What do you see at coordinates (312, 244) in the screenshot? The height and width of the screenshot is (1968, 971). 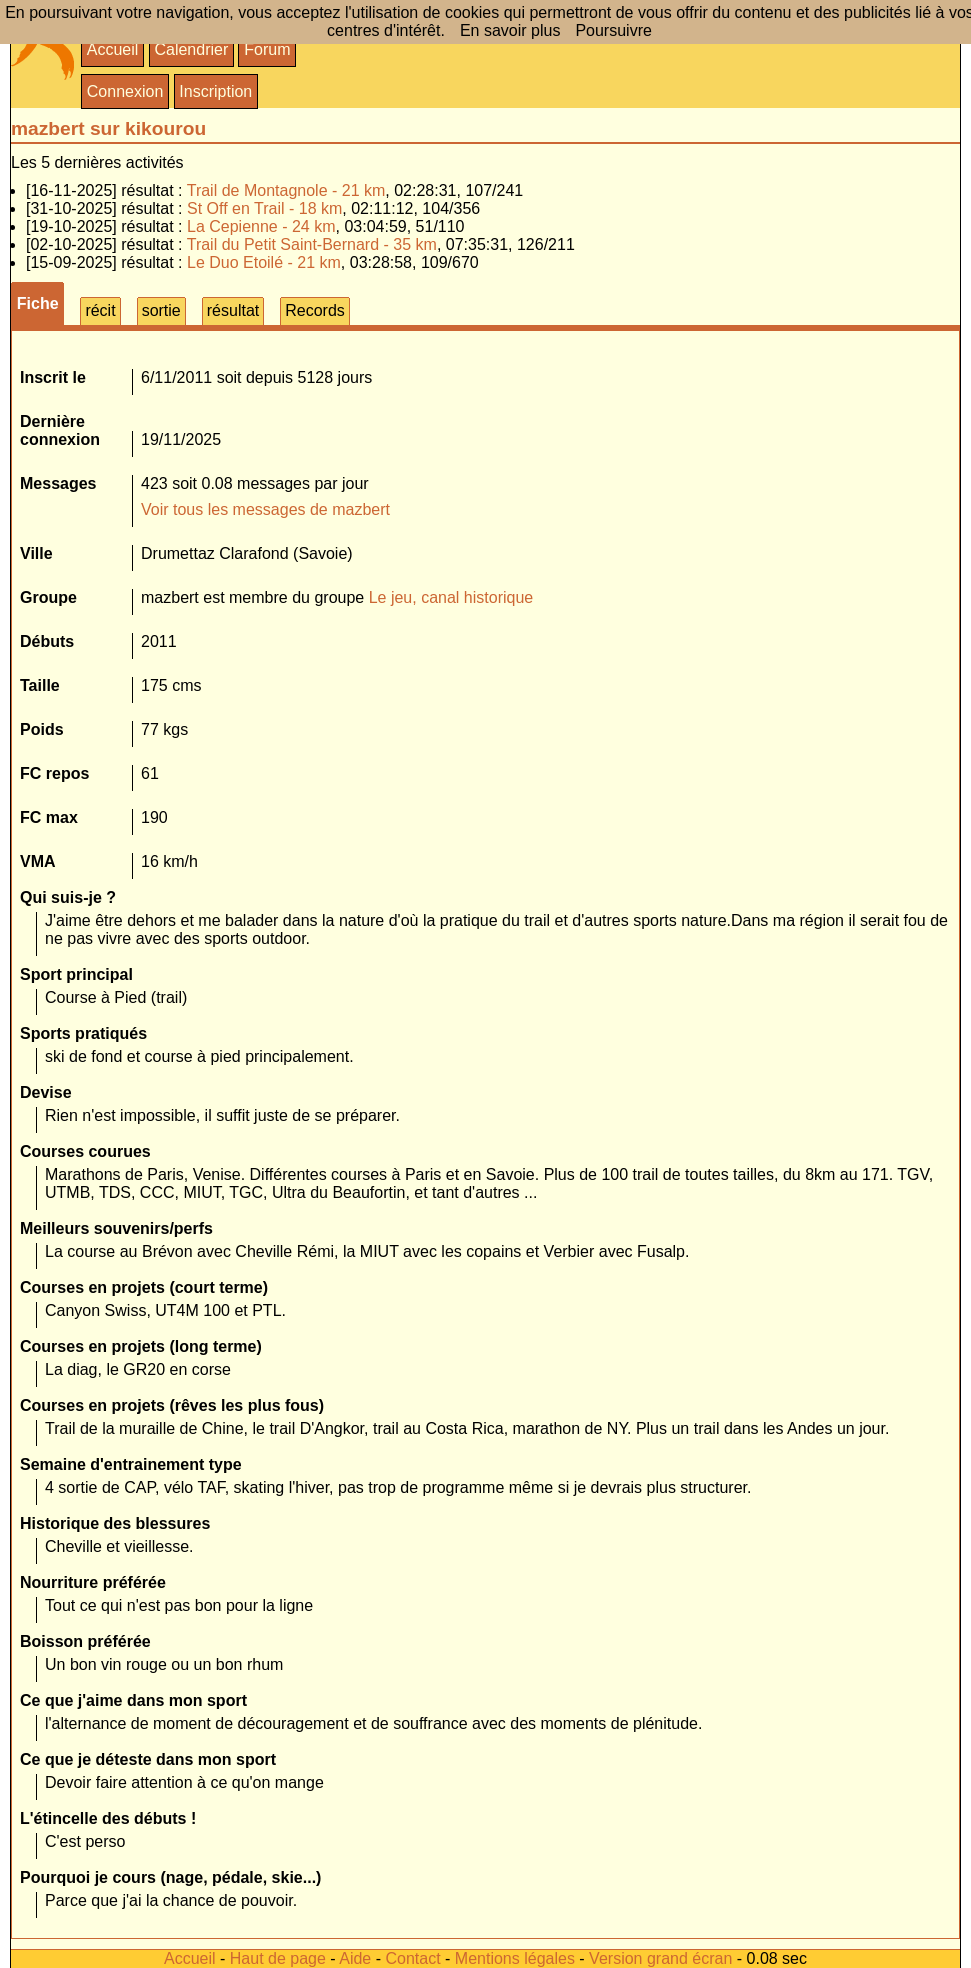 I see `Trail du Petit Saint-Bernard - 35 km` at bounding box center [312, 244].